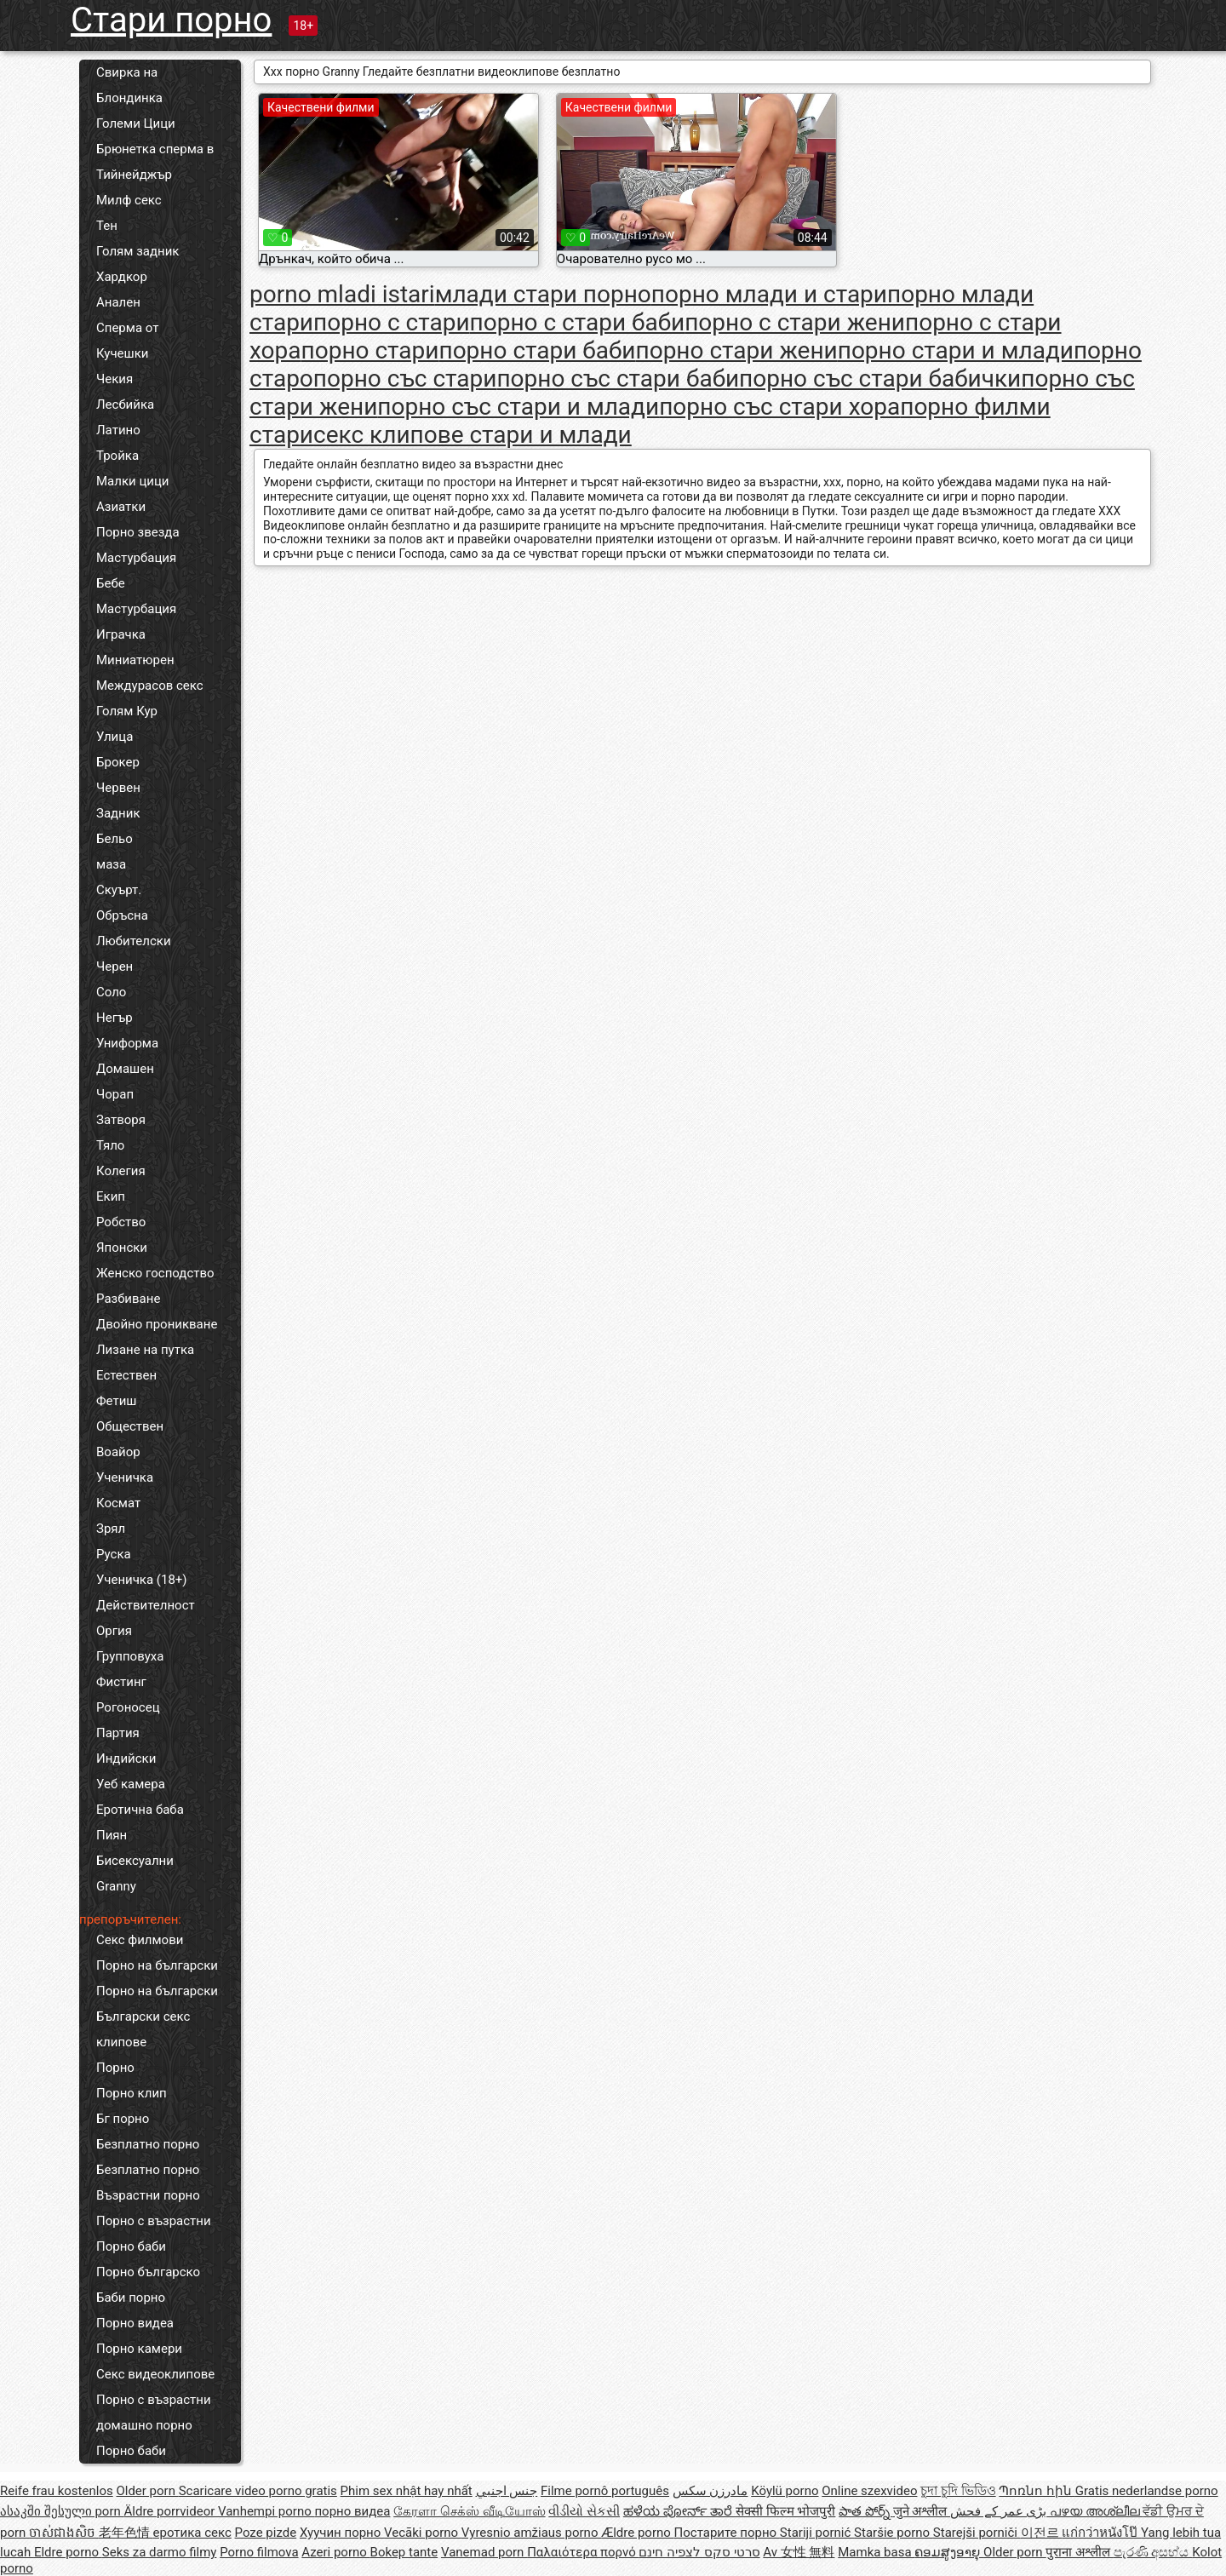  I want to click on Staršie porno, so click(893, 2532).